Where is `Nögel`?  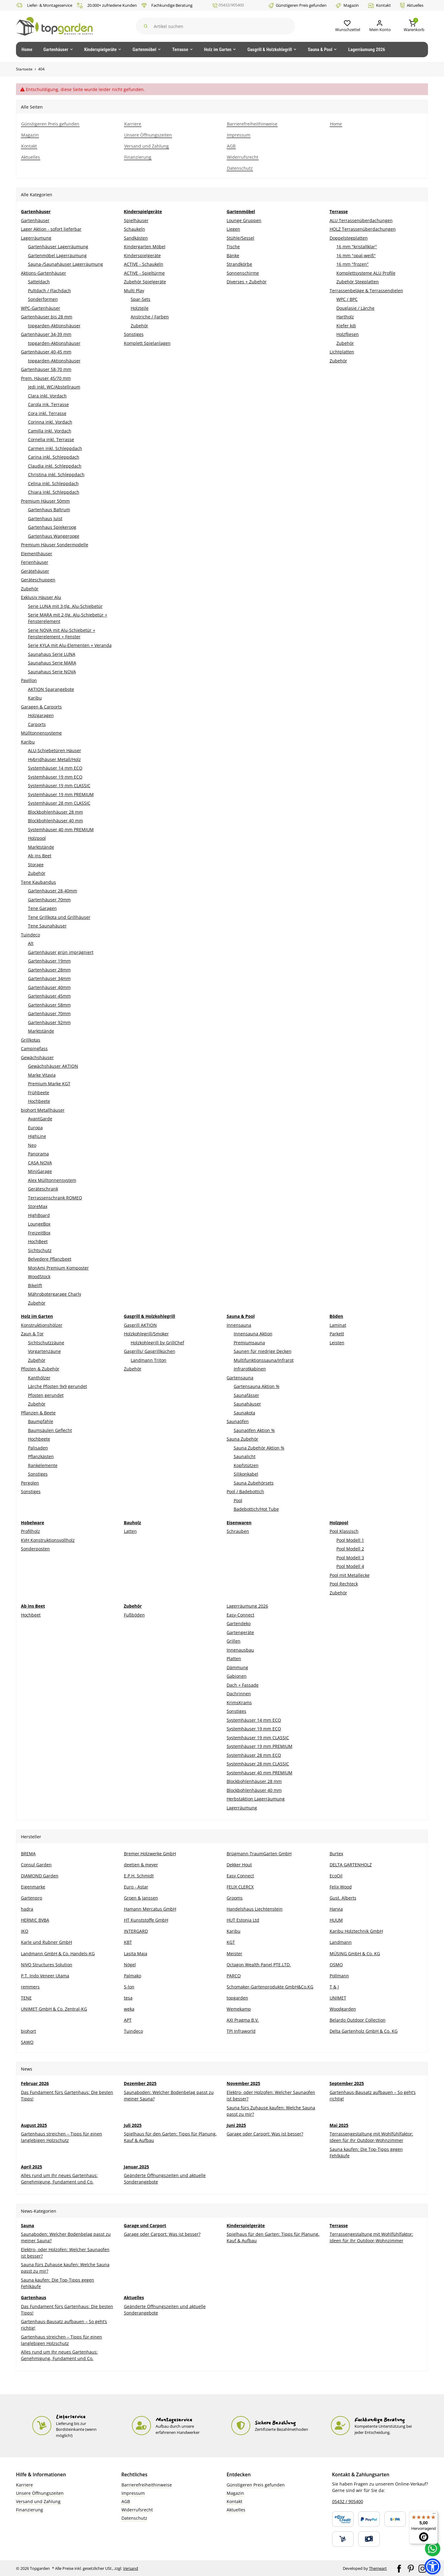
Nögel is located at coordinates (130, 1965).